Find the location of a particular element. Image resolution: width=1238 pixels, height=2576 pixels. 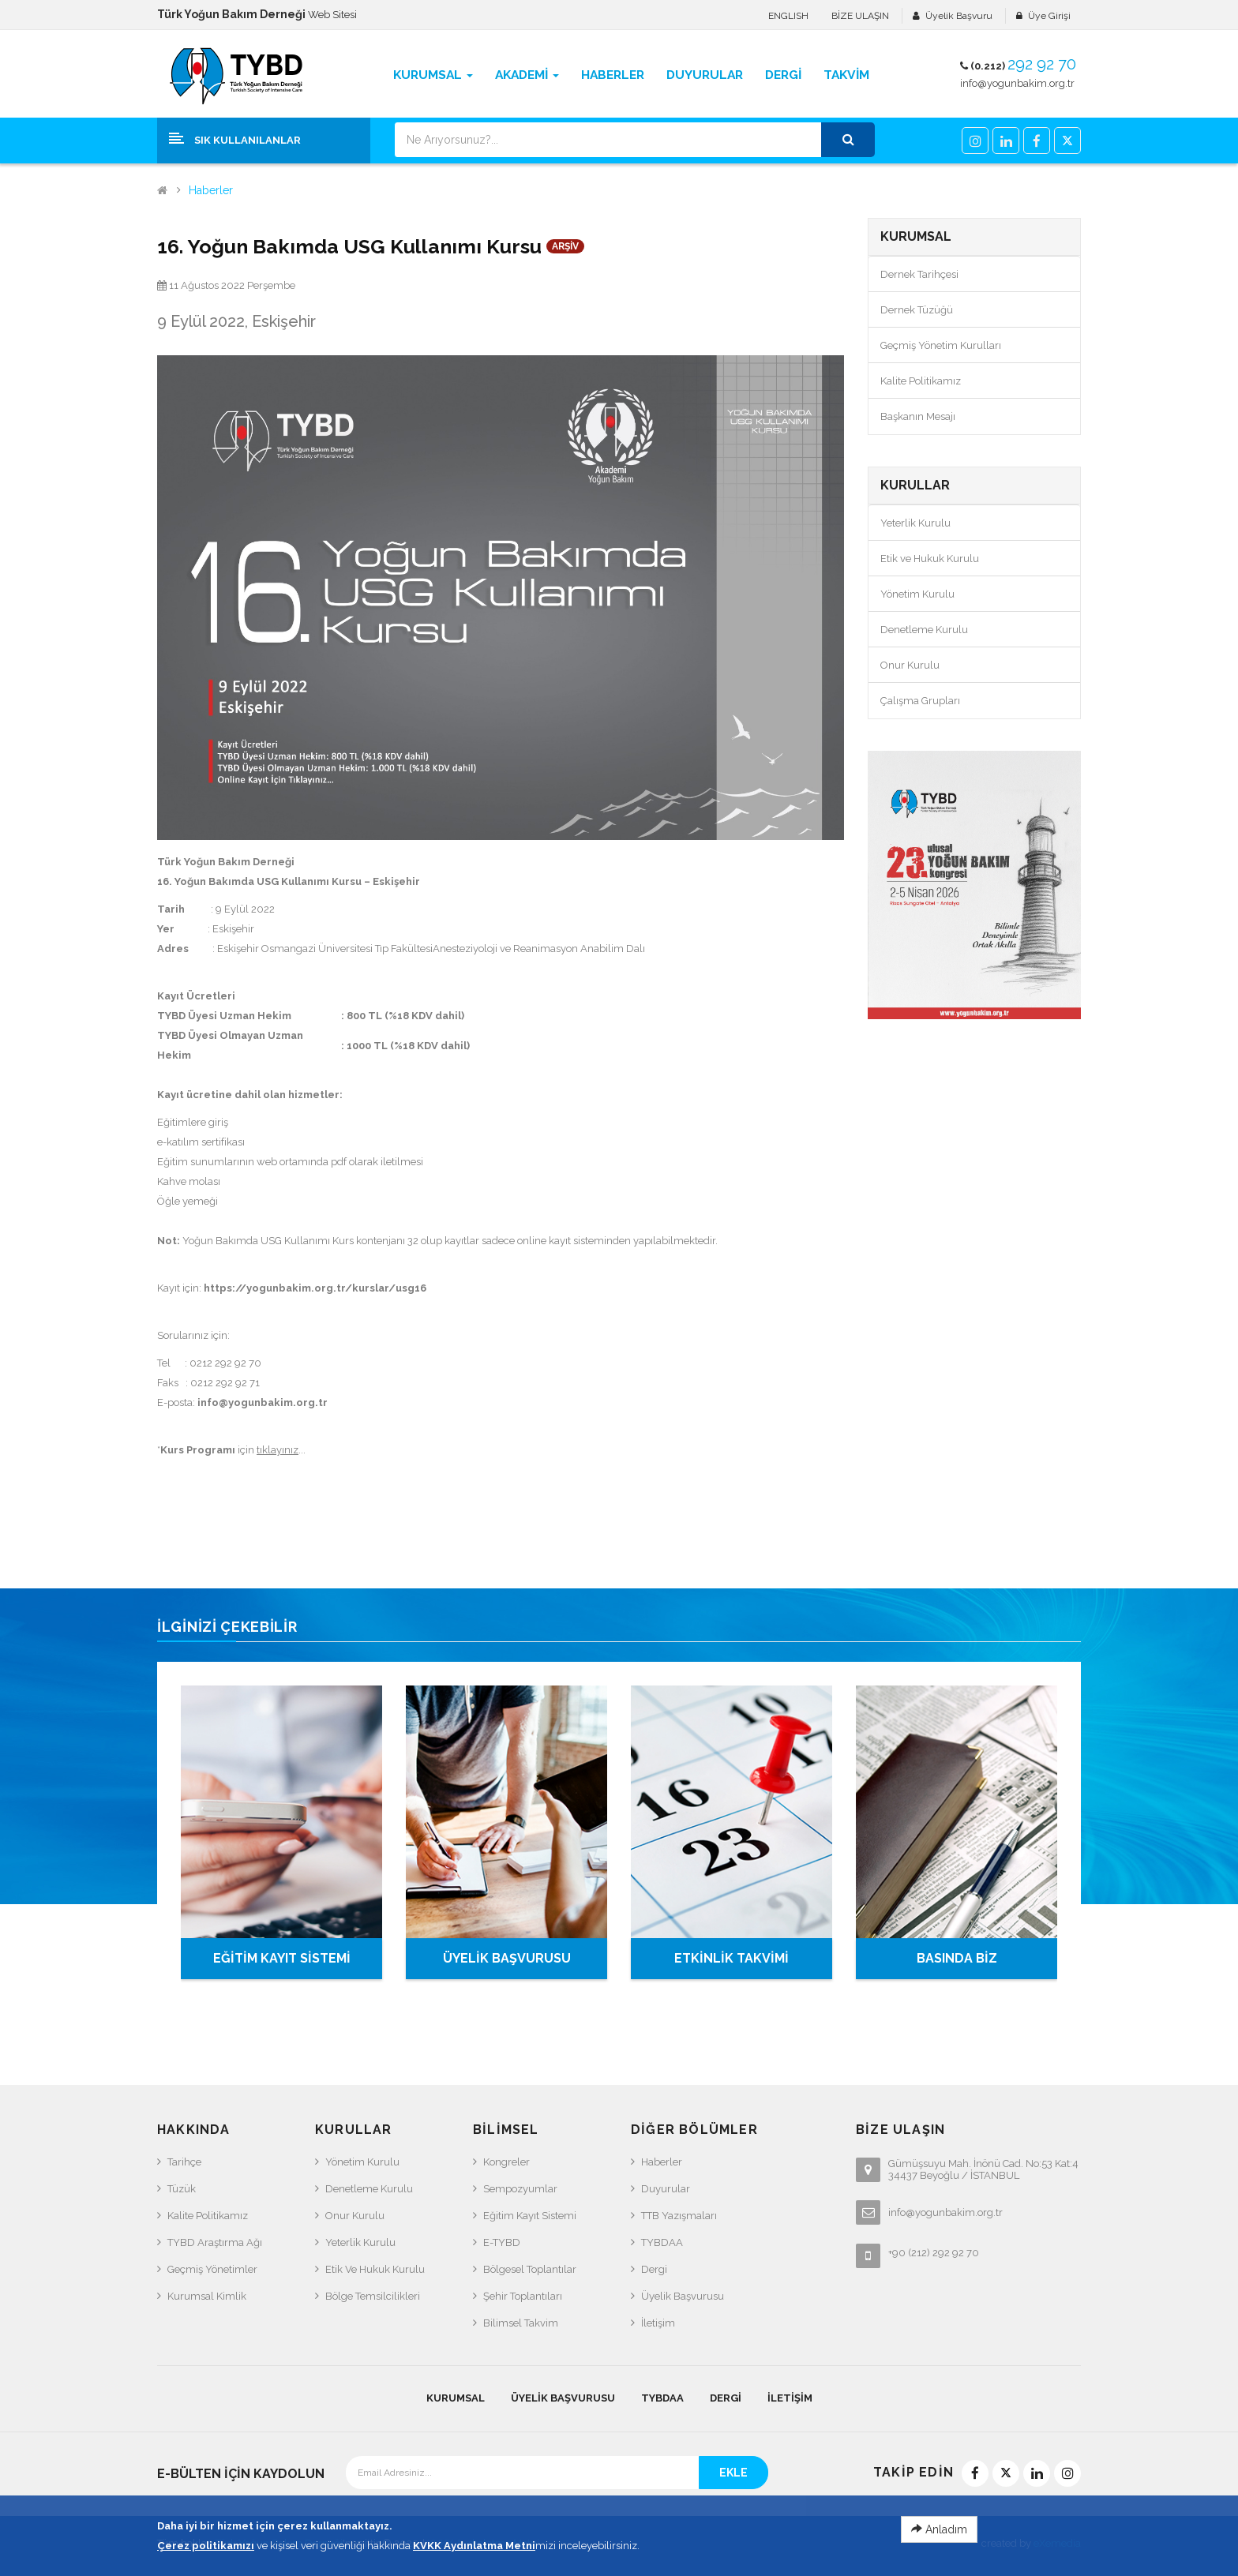

Sempozyumlar is located at coordinates (520, 2189).